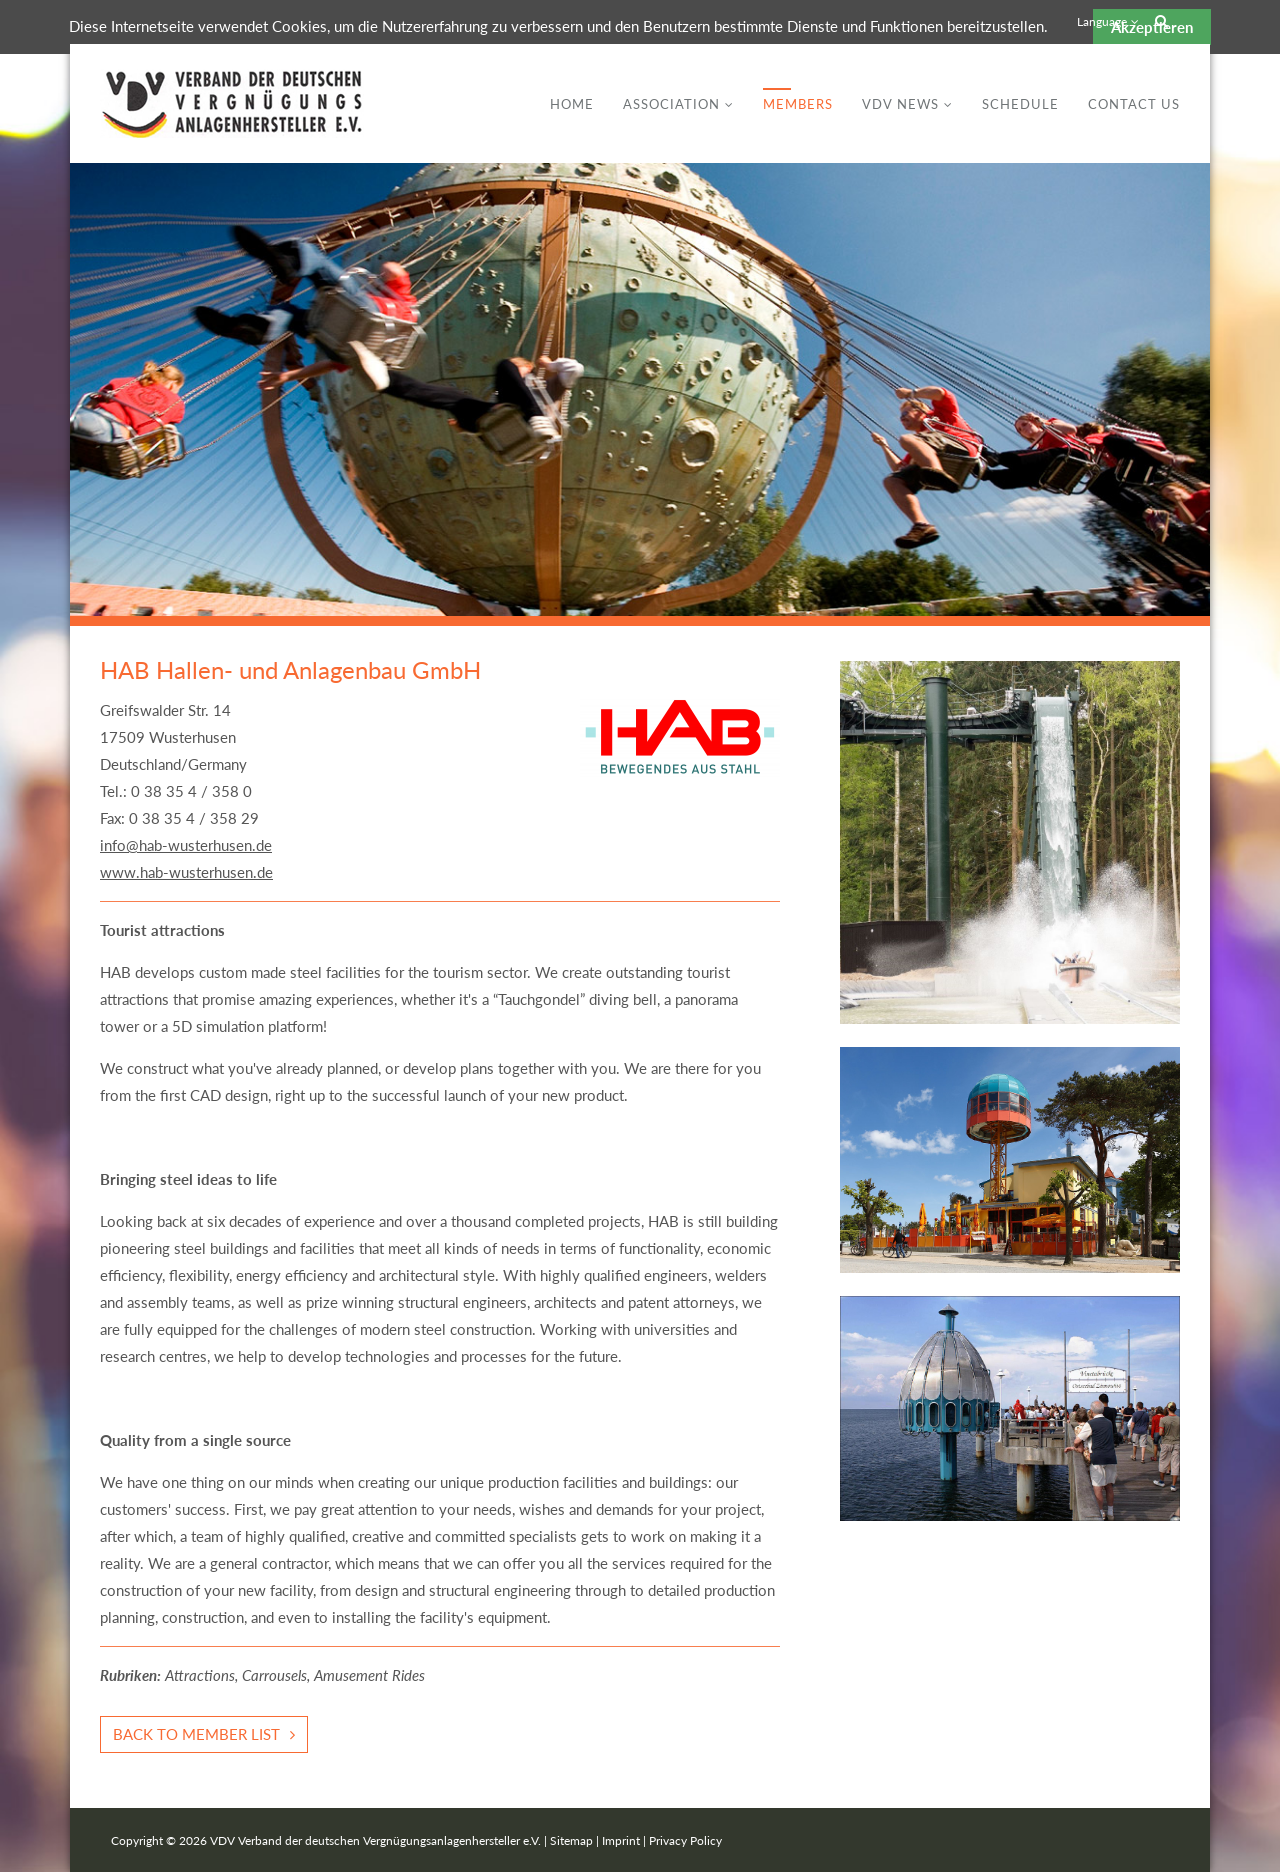 The width and height of the screenshot is (1280, 1872). I want to click on Schedule, so click(1020, 104).